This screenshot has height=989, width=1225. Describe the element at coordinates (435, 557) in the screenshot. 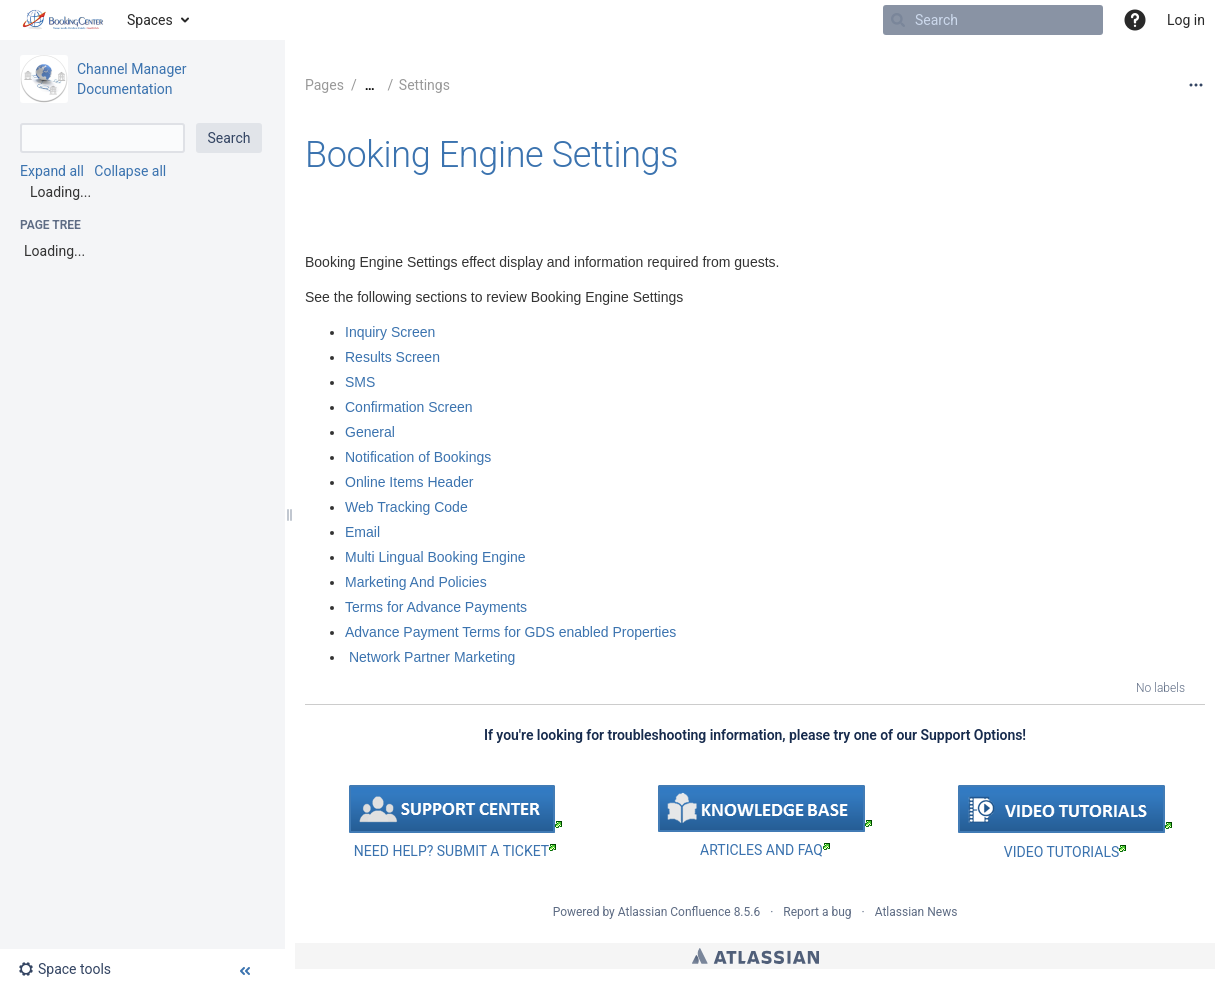

I see `Multi Lingual Booking Engine` at that location.